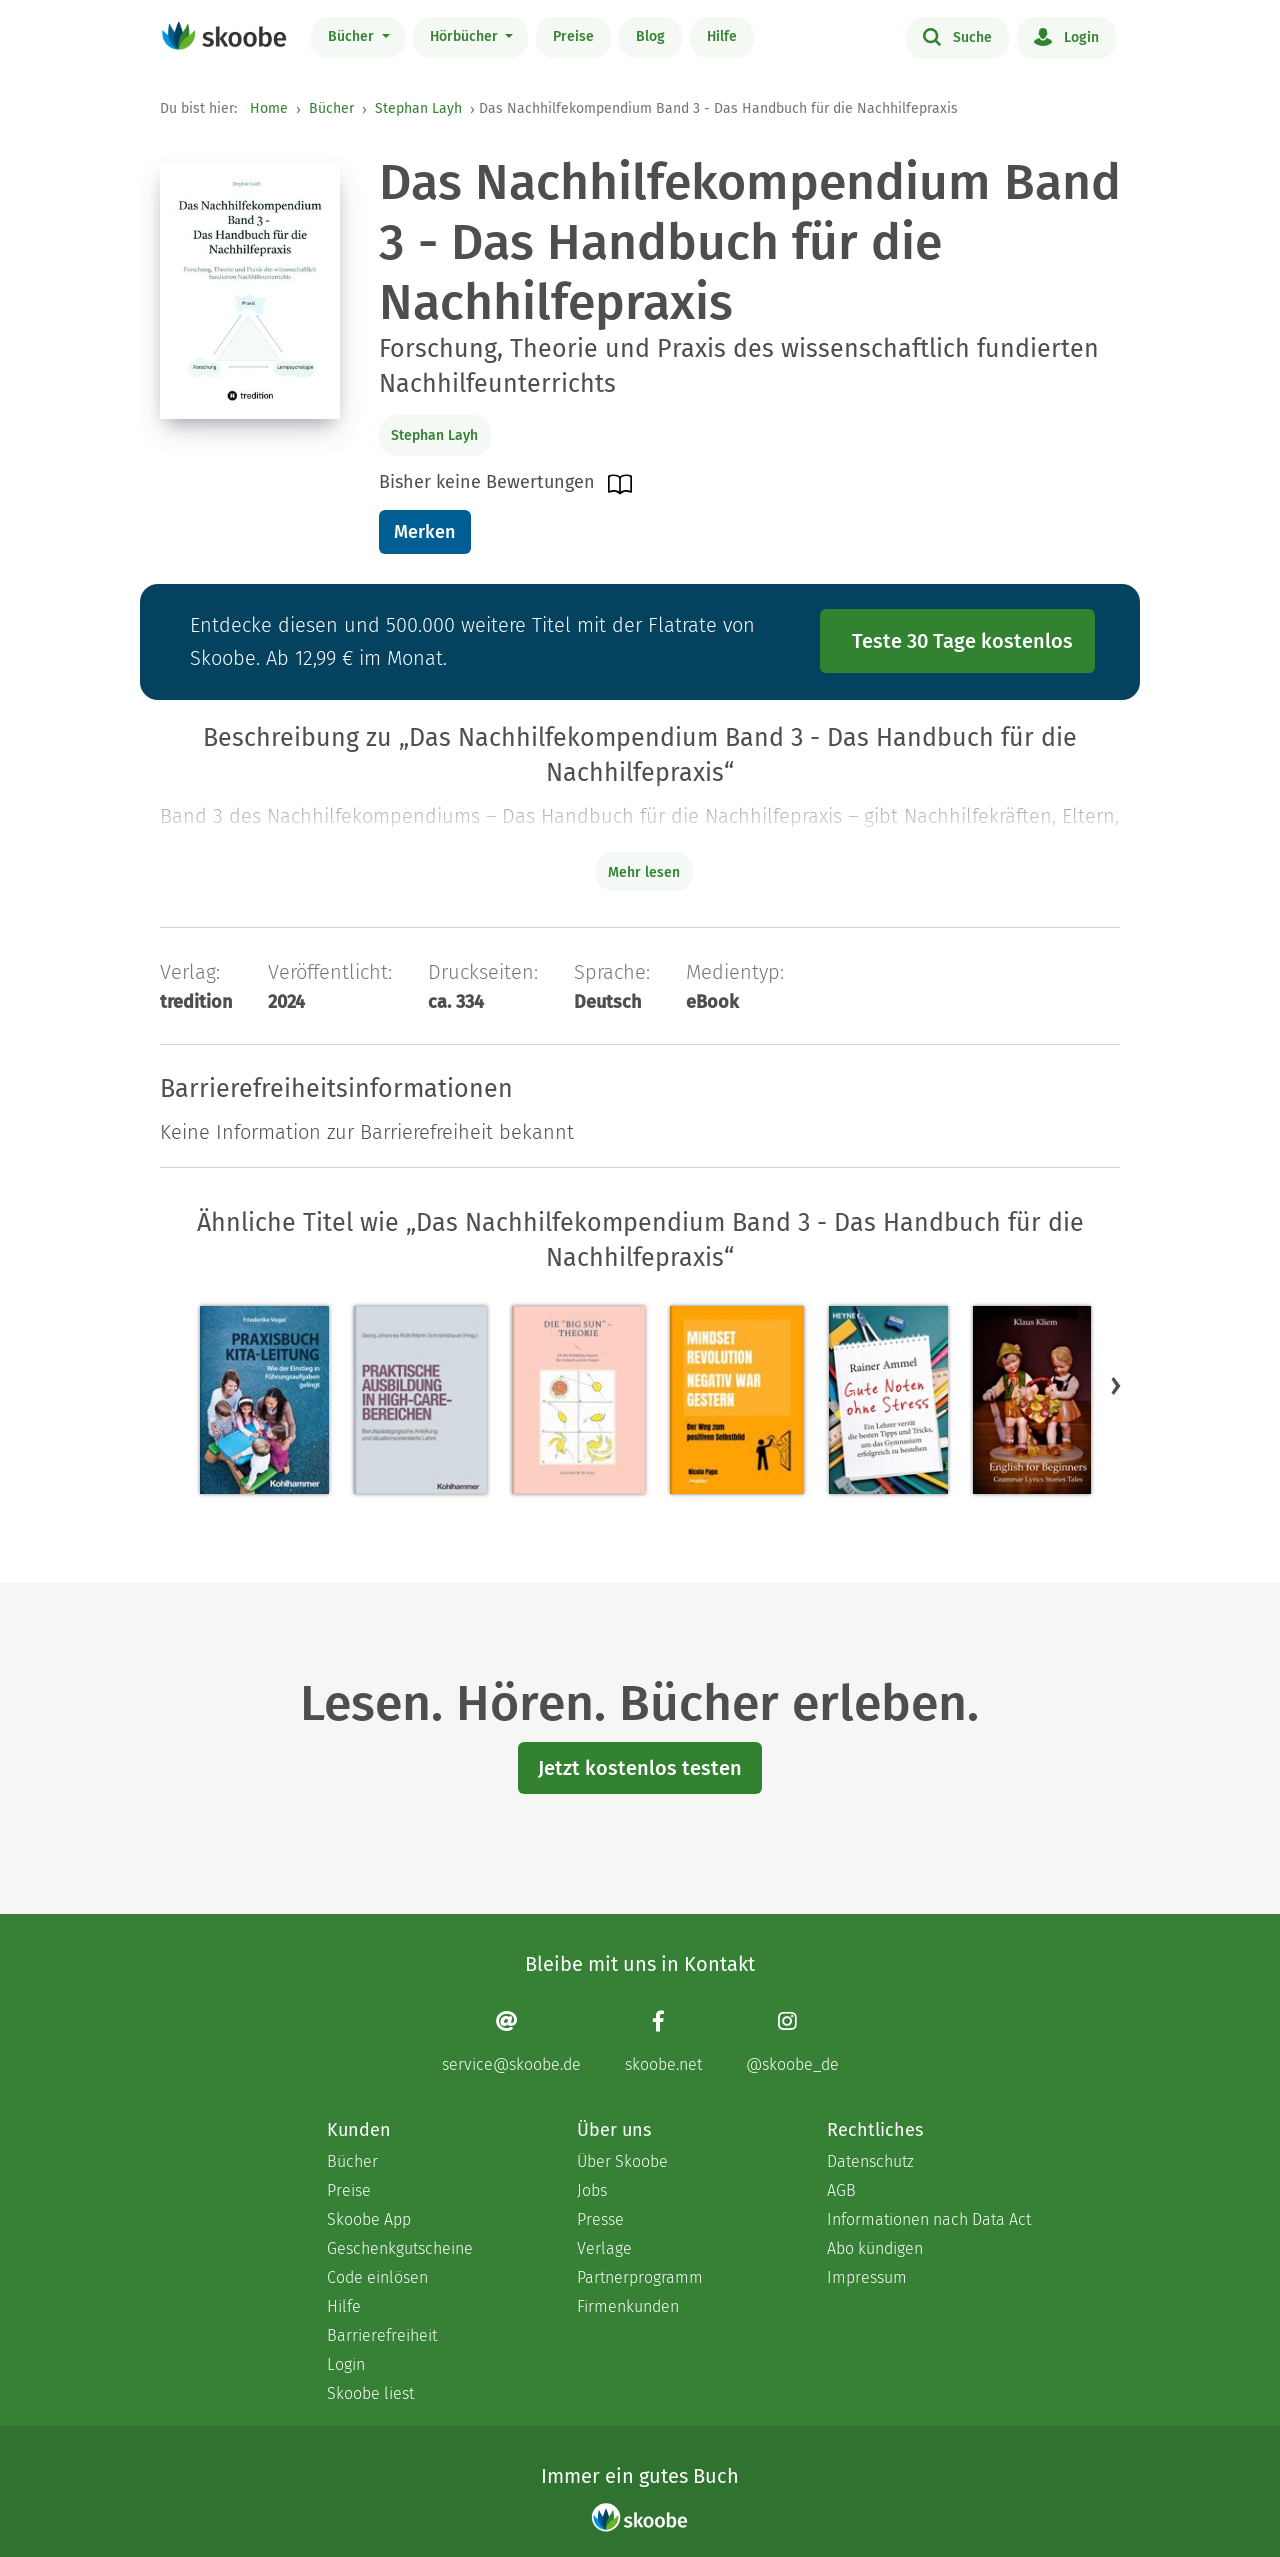  I want to click on Jetzt kostenlos testen, so click(640, 1768).